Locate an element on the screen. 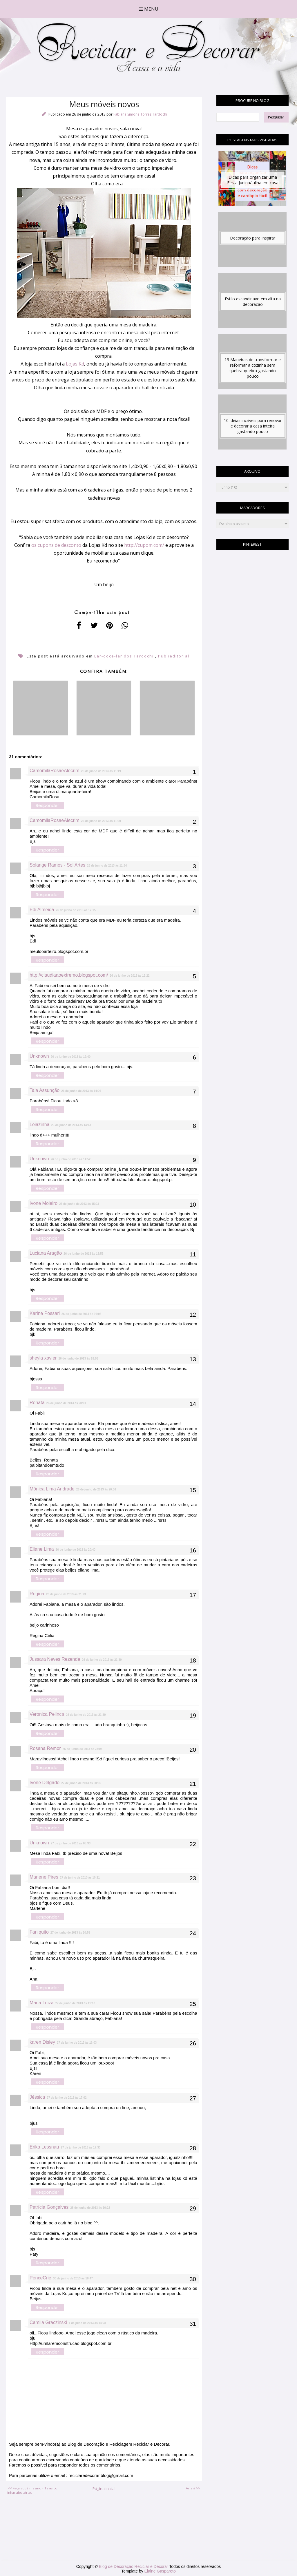 This screenshot has width=297, height=2576. 10 ideias incríveis para renovar e decorar a casa inteira gastando pouco is located at coordinates (253, 426).